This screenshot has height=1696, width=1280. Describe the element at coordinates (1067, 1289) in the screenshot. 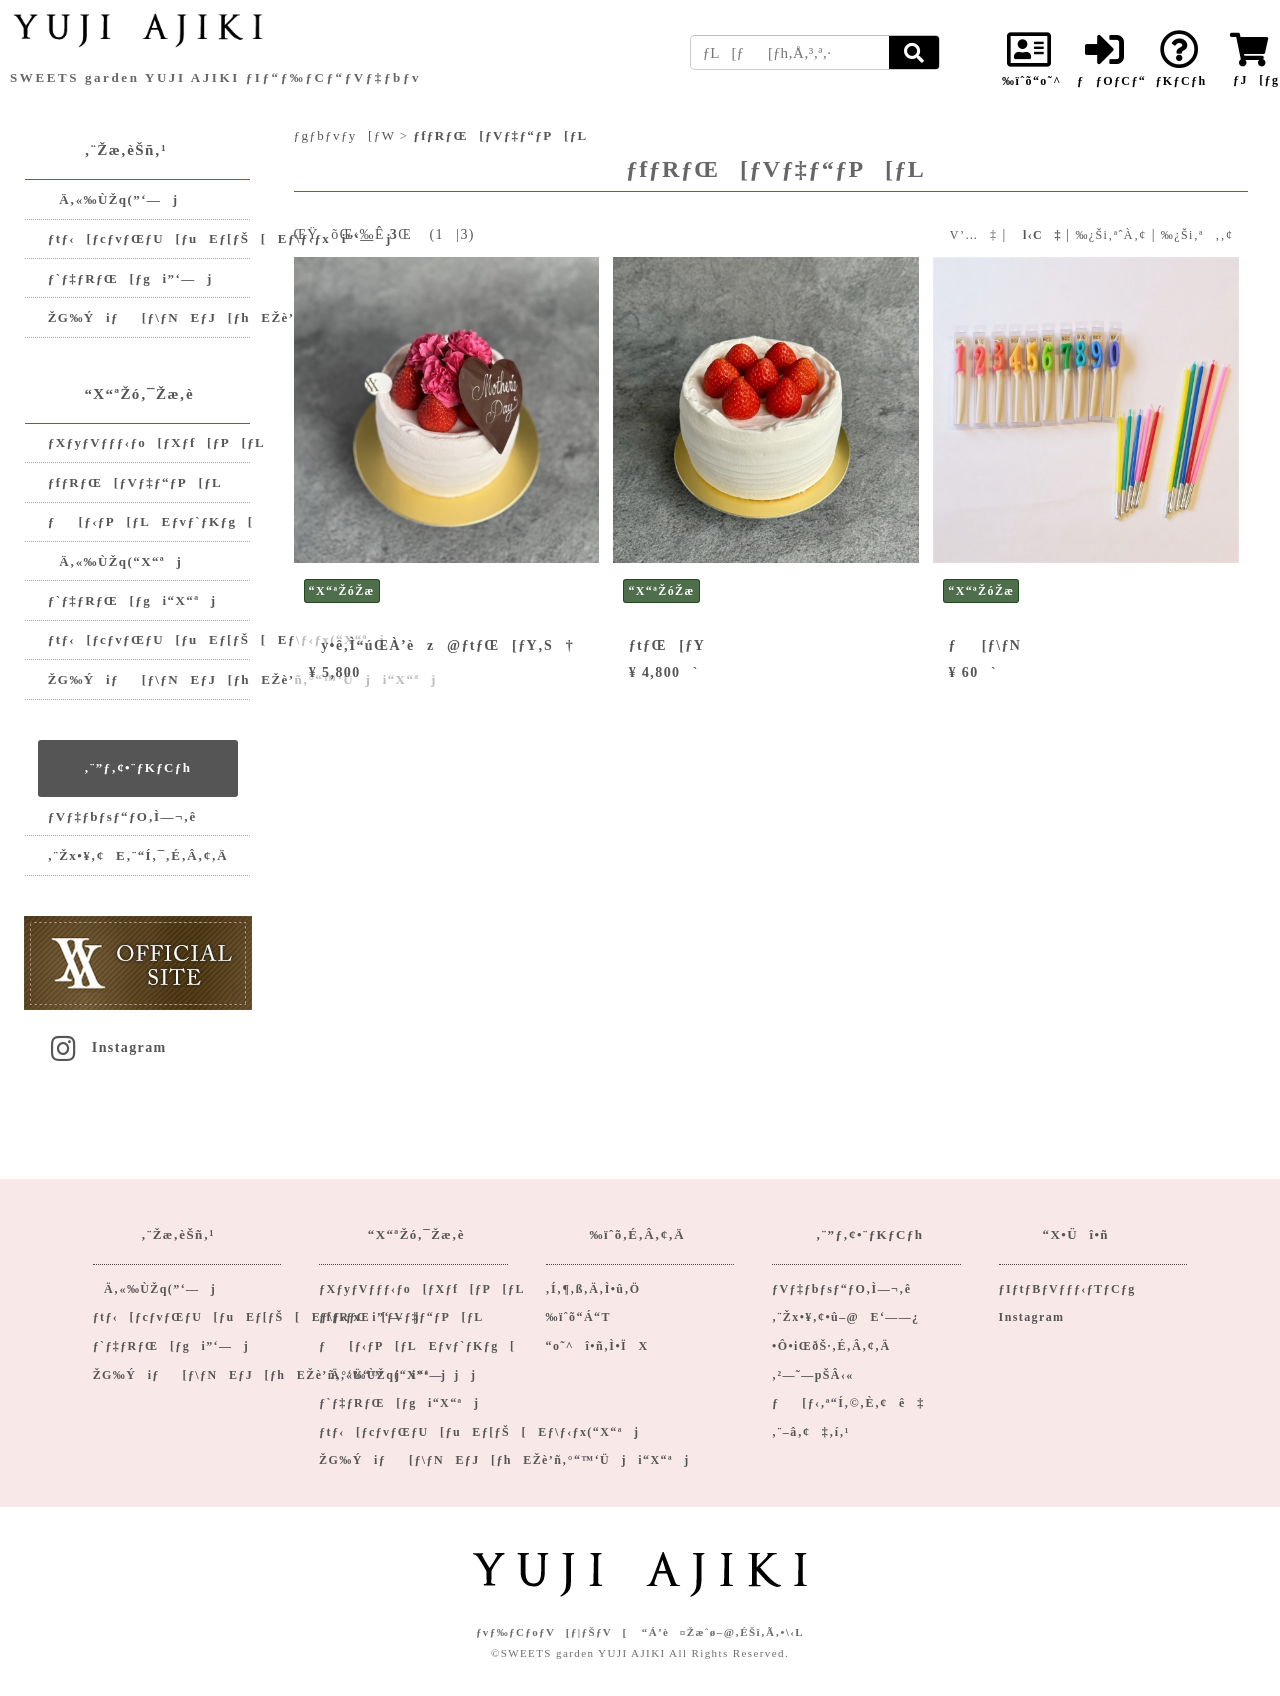

I see `ƒIƒtƒBƒVƒƒƒ‹ƒTƒCƒg` at that location.